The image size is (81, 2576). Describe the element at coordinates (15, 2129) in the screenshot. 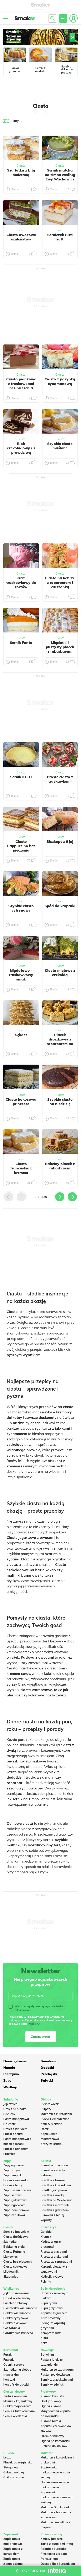

I see `Omlet z jabłkiem` at that location.